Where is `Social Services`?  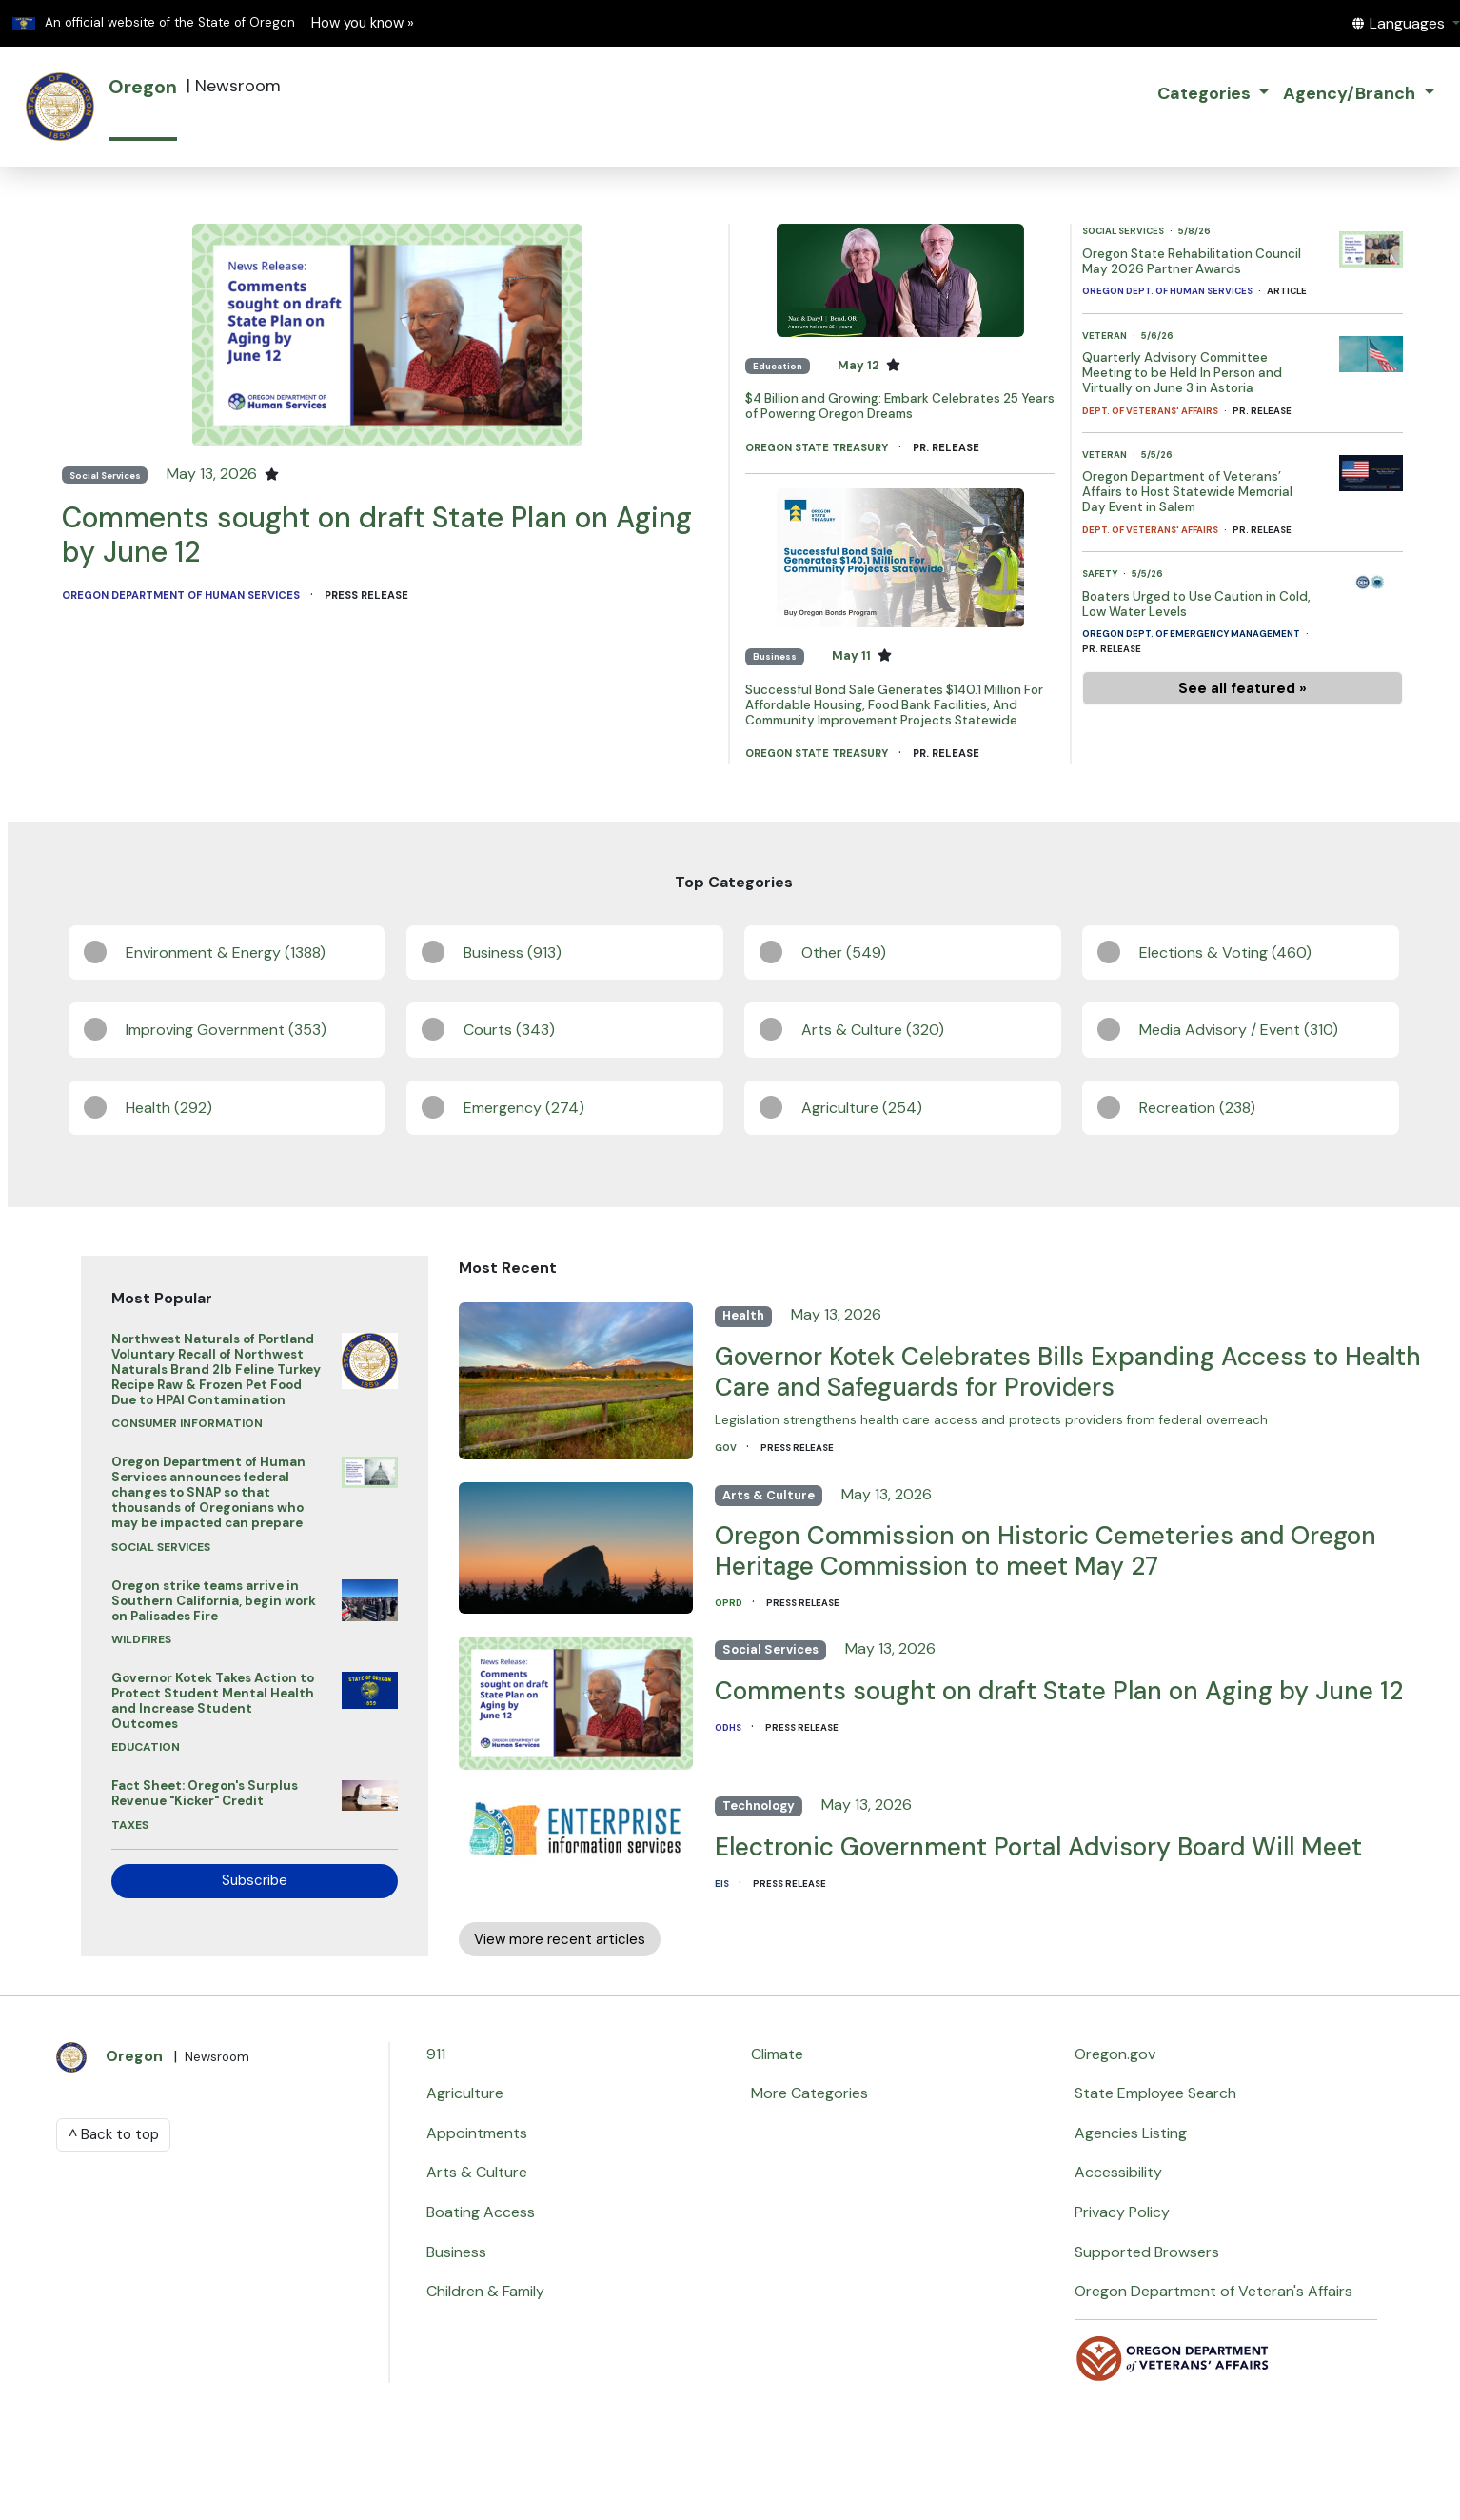 Social Services is located at coordinates (105, 475).